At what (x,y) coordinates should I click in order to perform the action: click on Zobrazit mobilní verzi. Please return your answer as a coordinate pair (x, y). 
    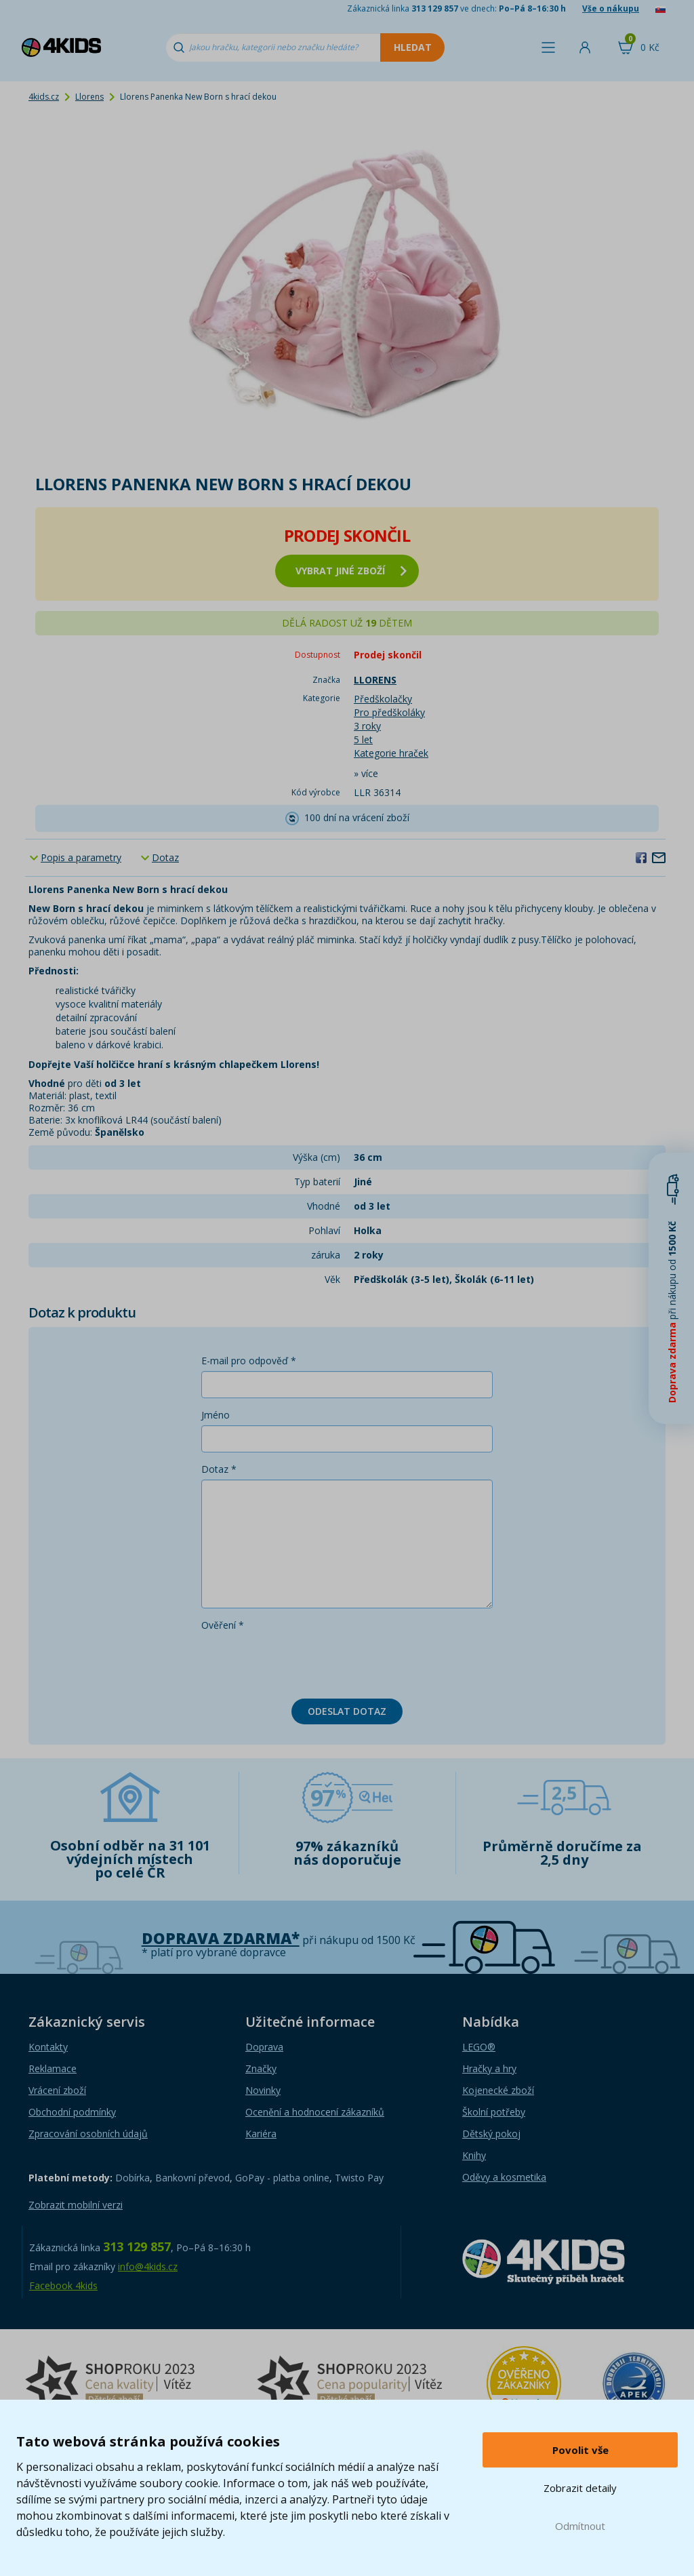
    Looking at the image, I should click on (75, 2204).